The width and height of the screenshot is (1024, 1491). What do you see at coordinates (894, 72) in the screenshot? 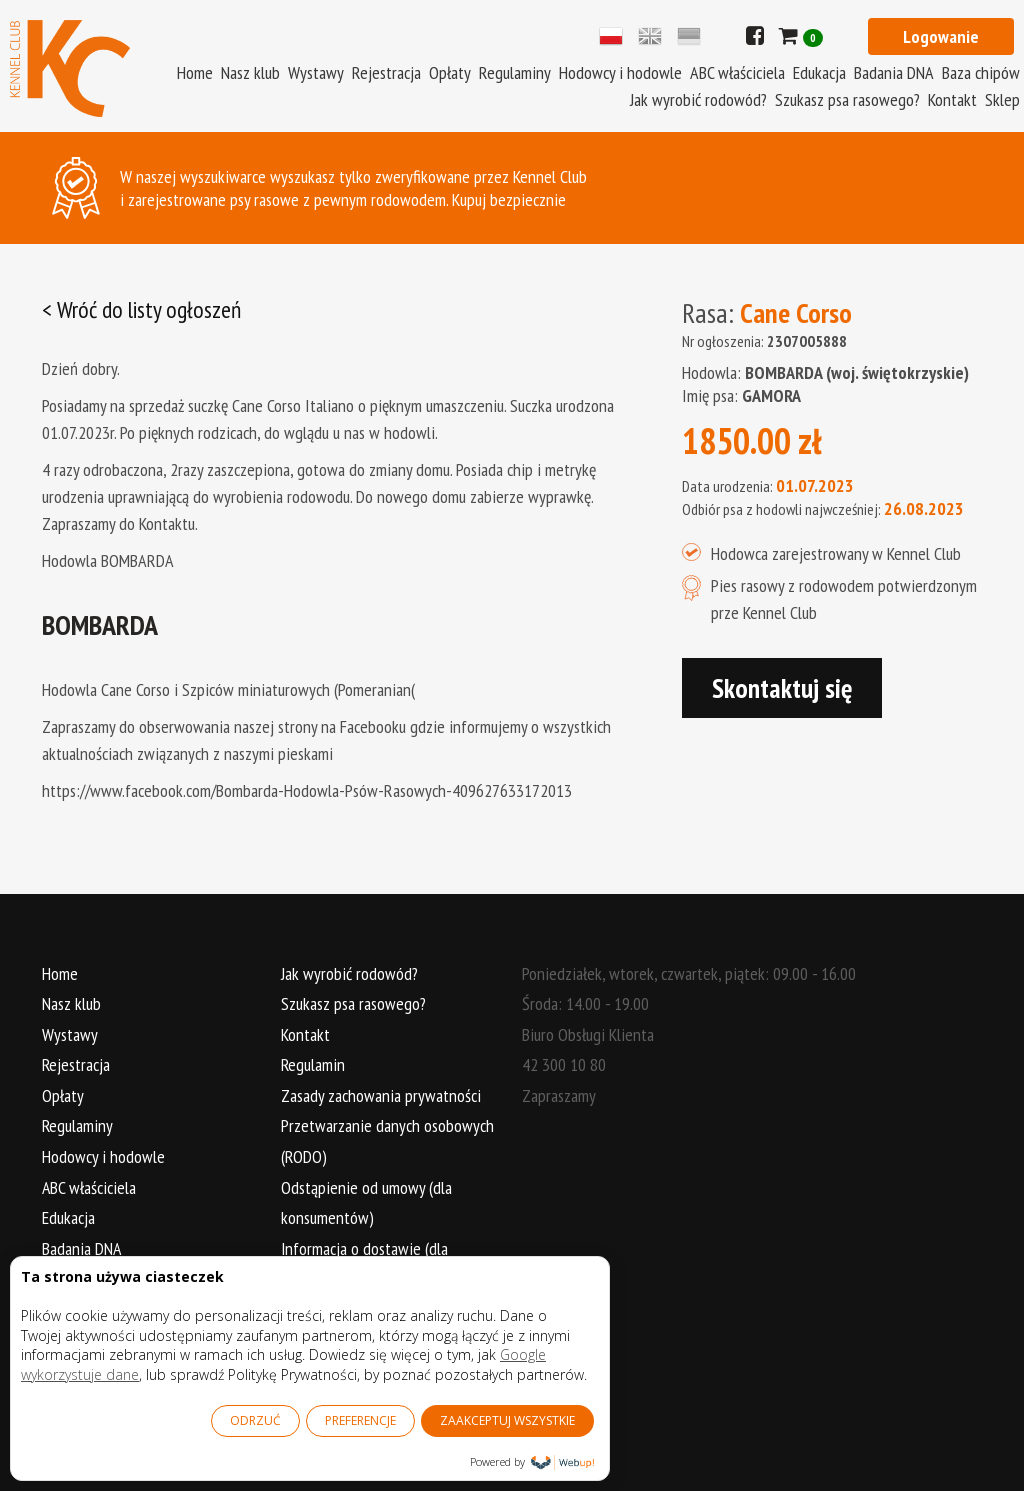
I see `Badania DNA` at bounding box center [894, 72].